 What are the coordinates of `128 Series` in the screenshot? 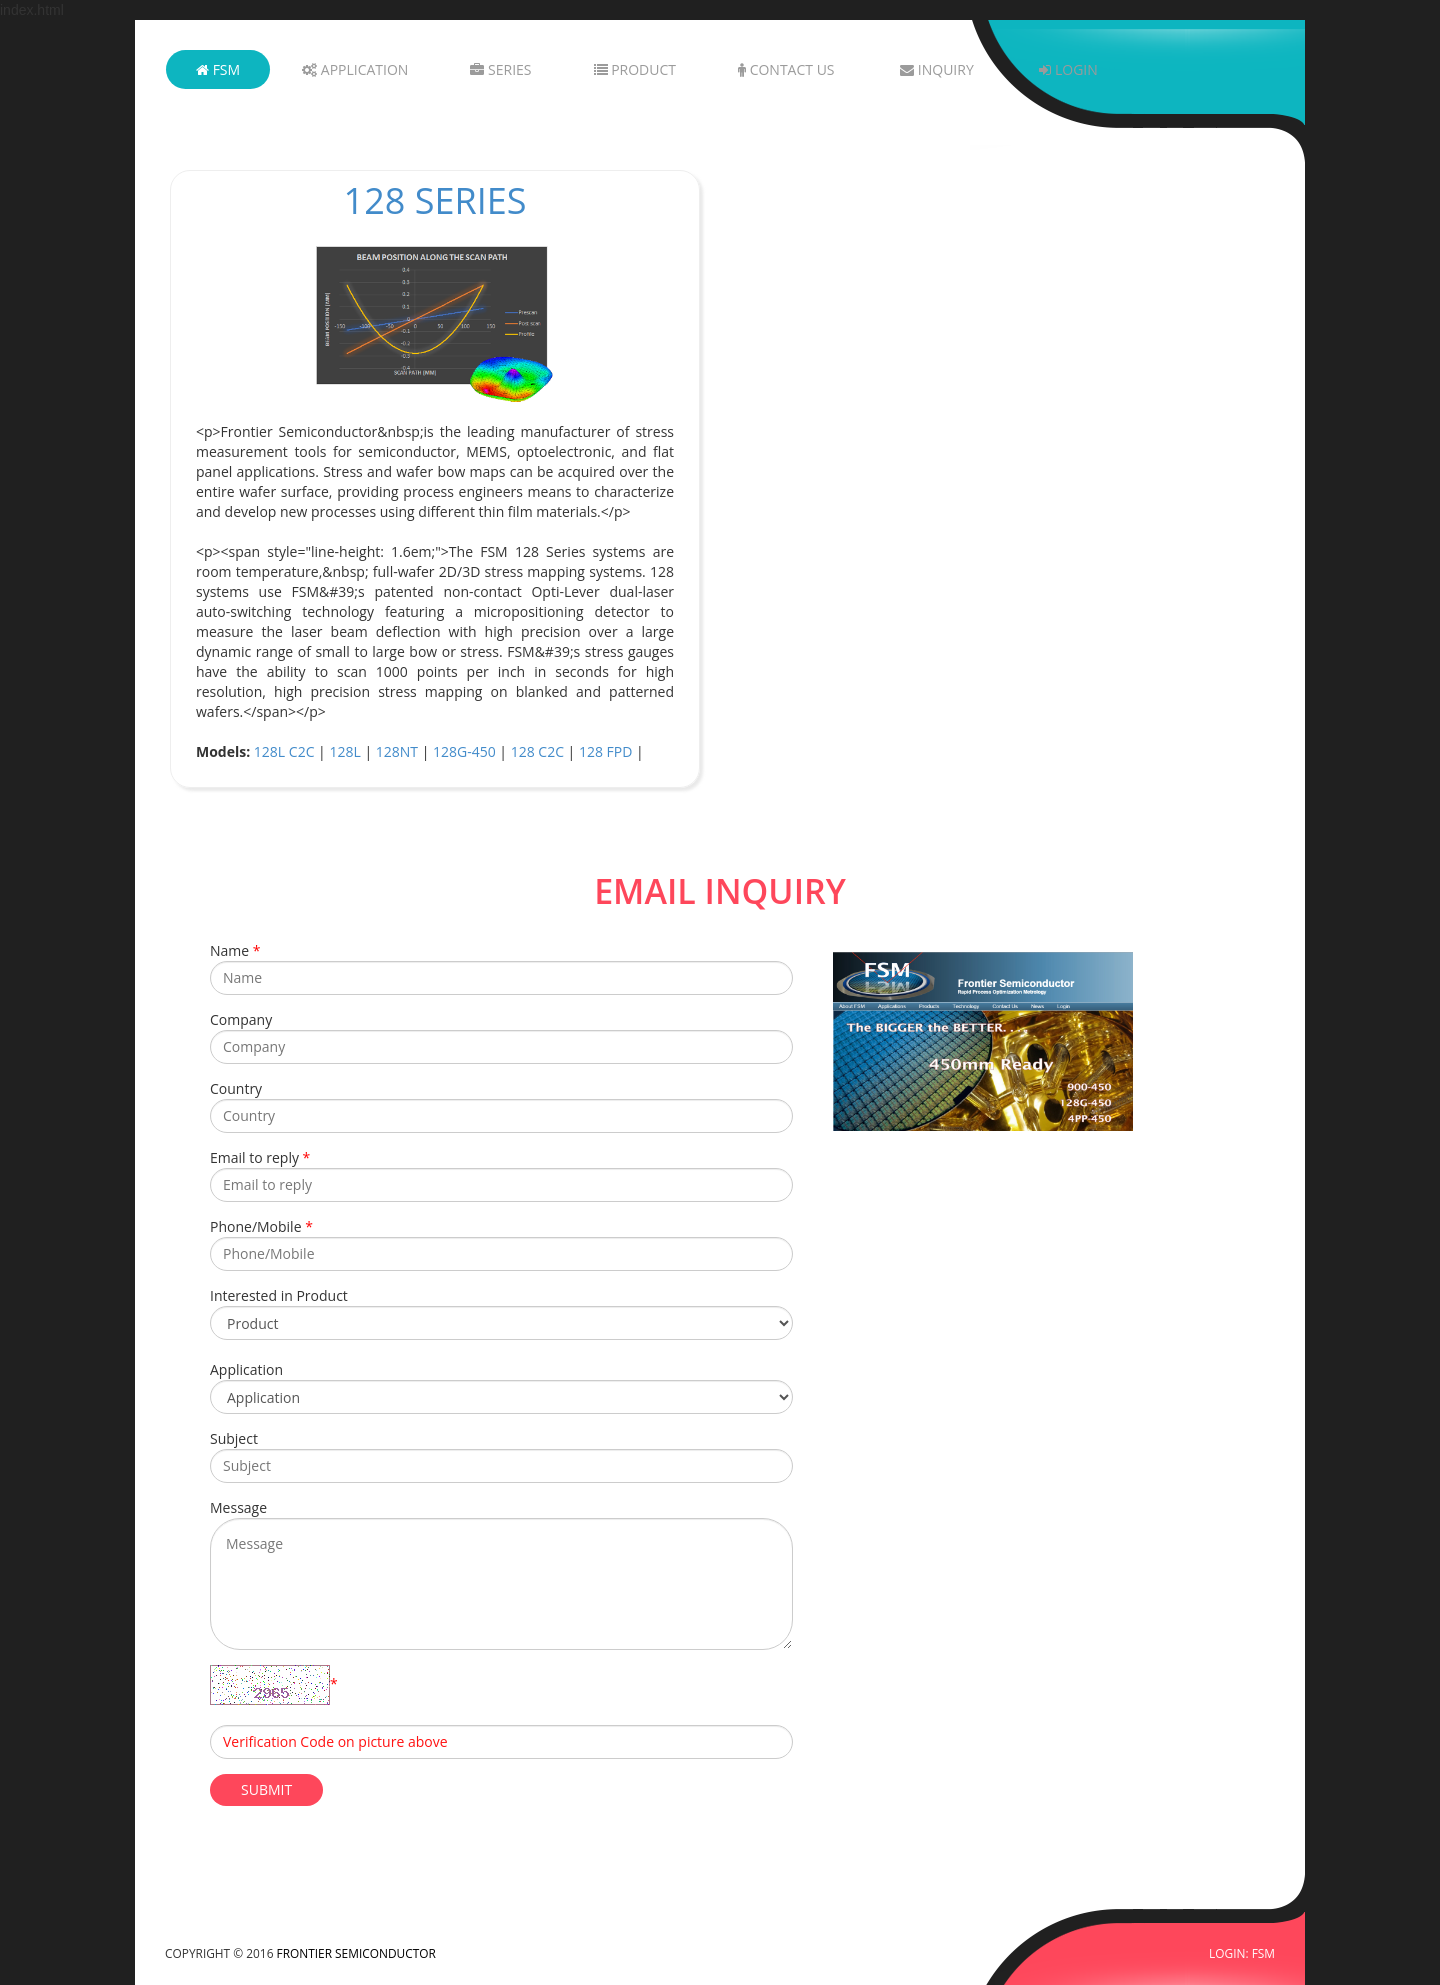 It's located at (435, 200).